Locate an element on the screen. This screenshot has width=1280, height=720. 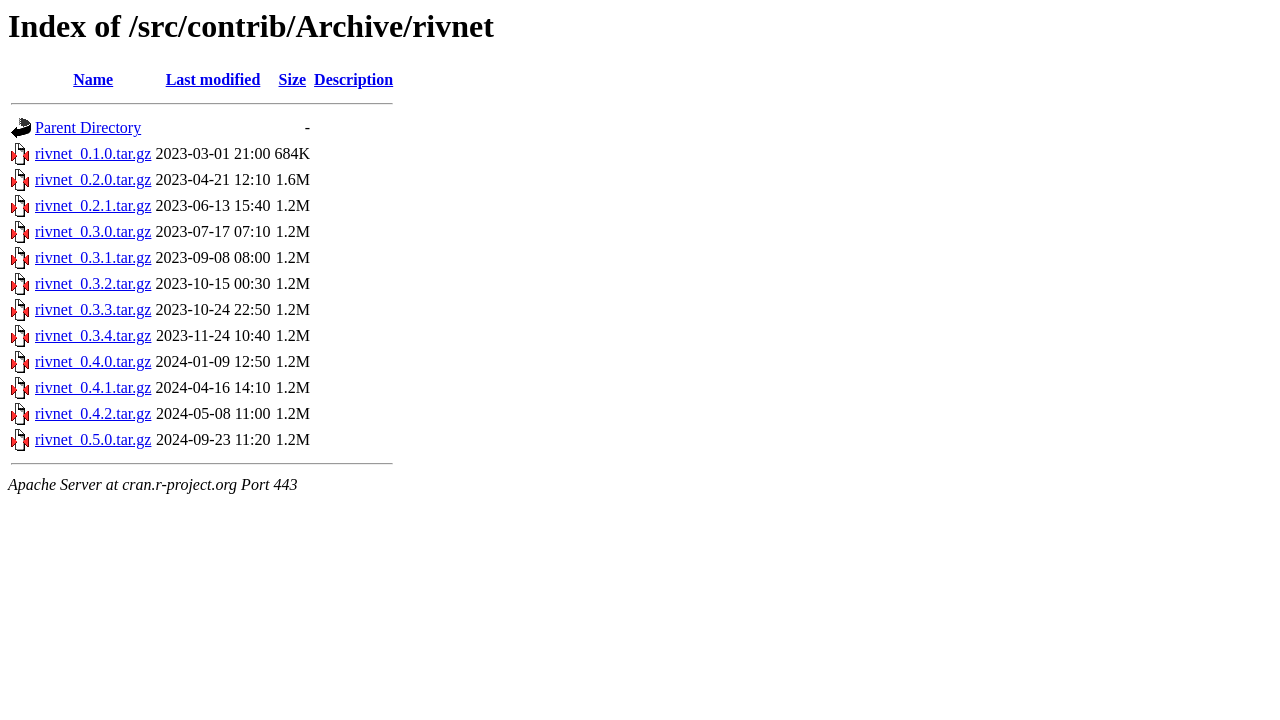
rivnet_0.5.0.tar.gz is located at coordinates (93, 439).